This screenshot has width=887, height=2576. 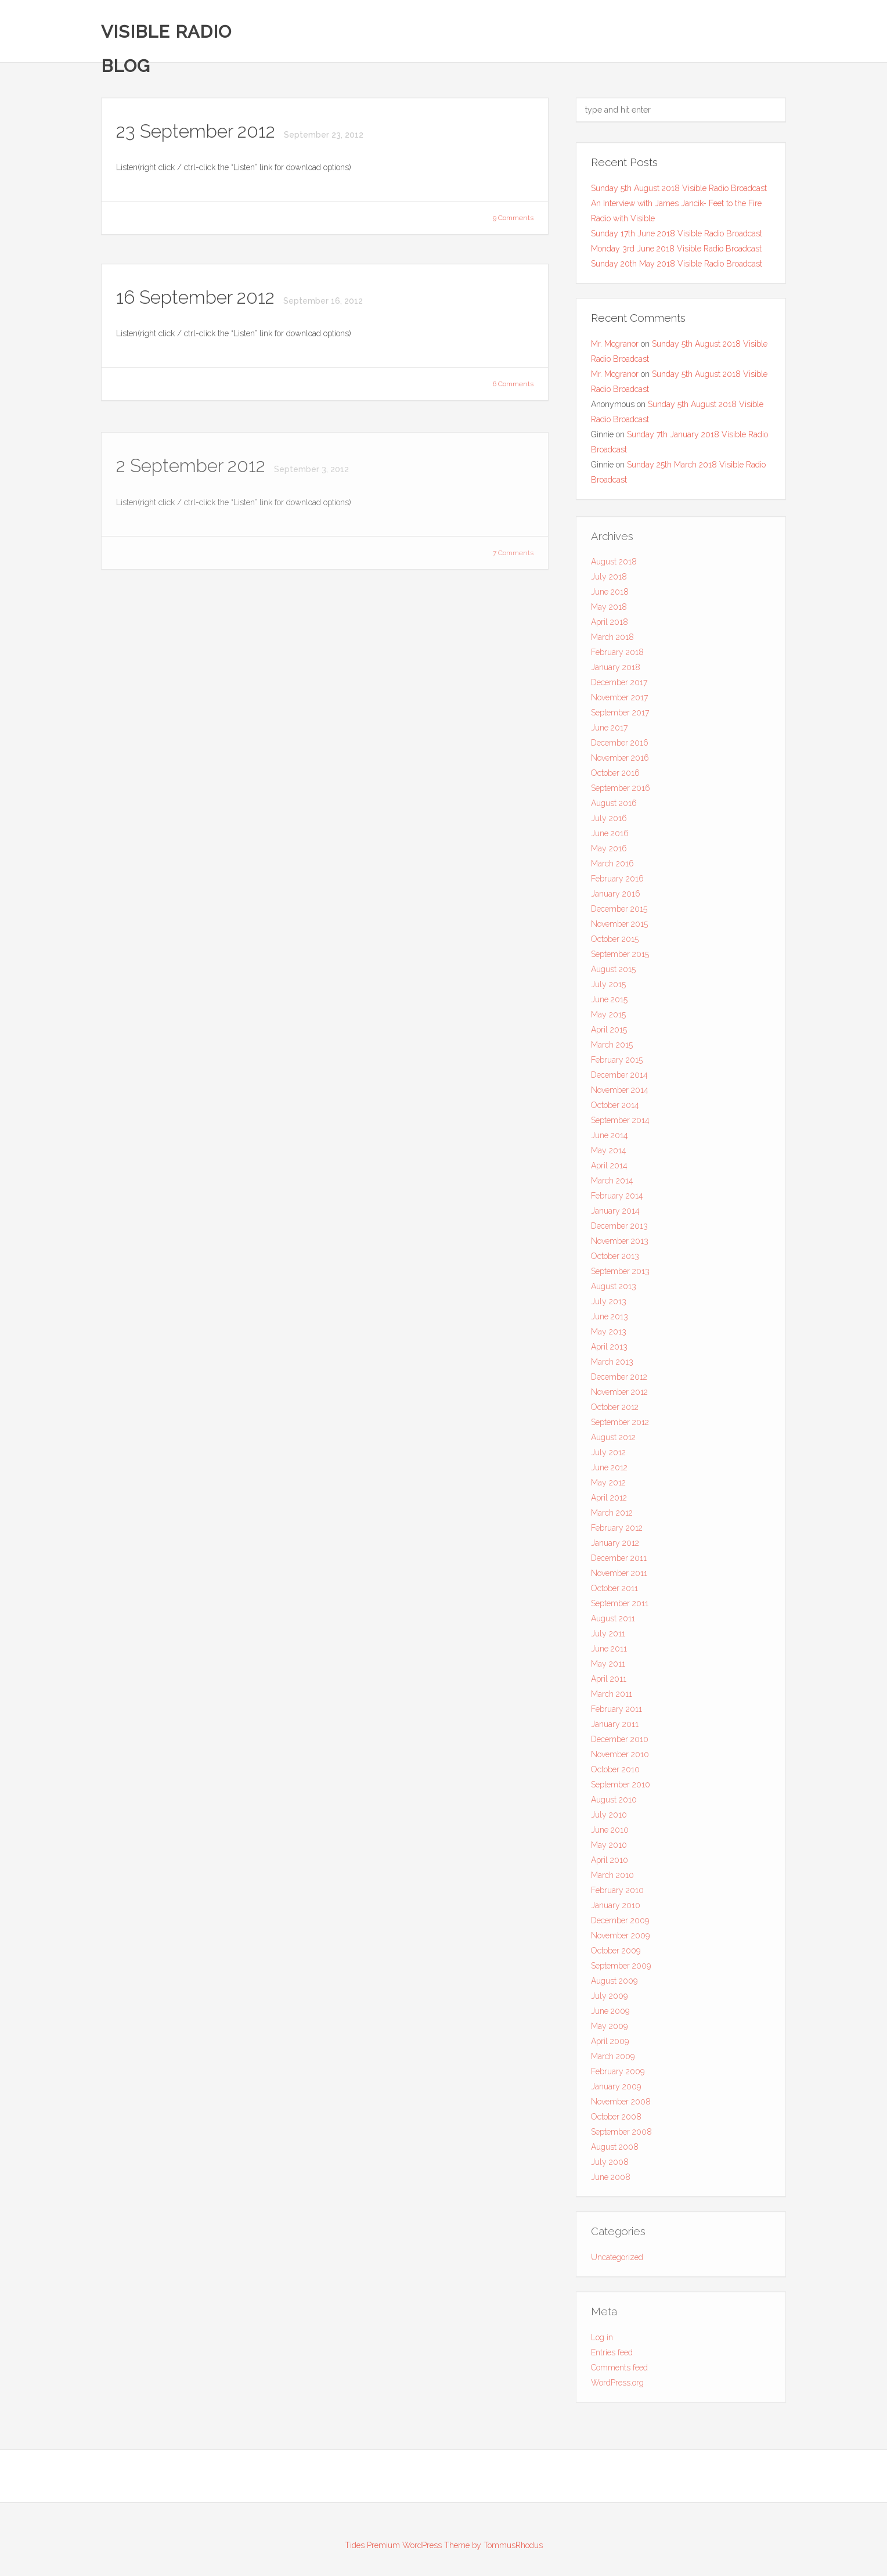 What do you see at coordinates (608, 1153) in the screenshot?
I see `May 2014` at bounding box center [608, 1153].